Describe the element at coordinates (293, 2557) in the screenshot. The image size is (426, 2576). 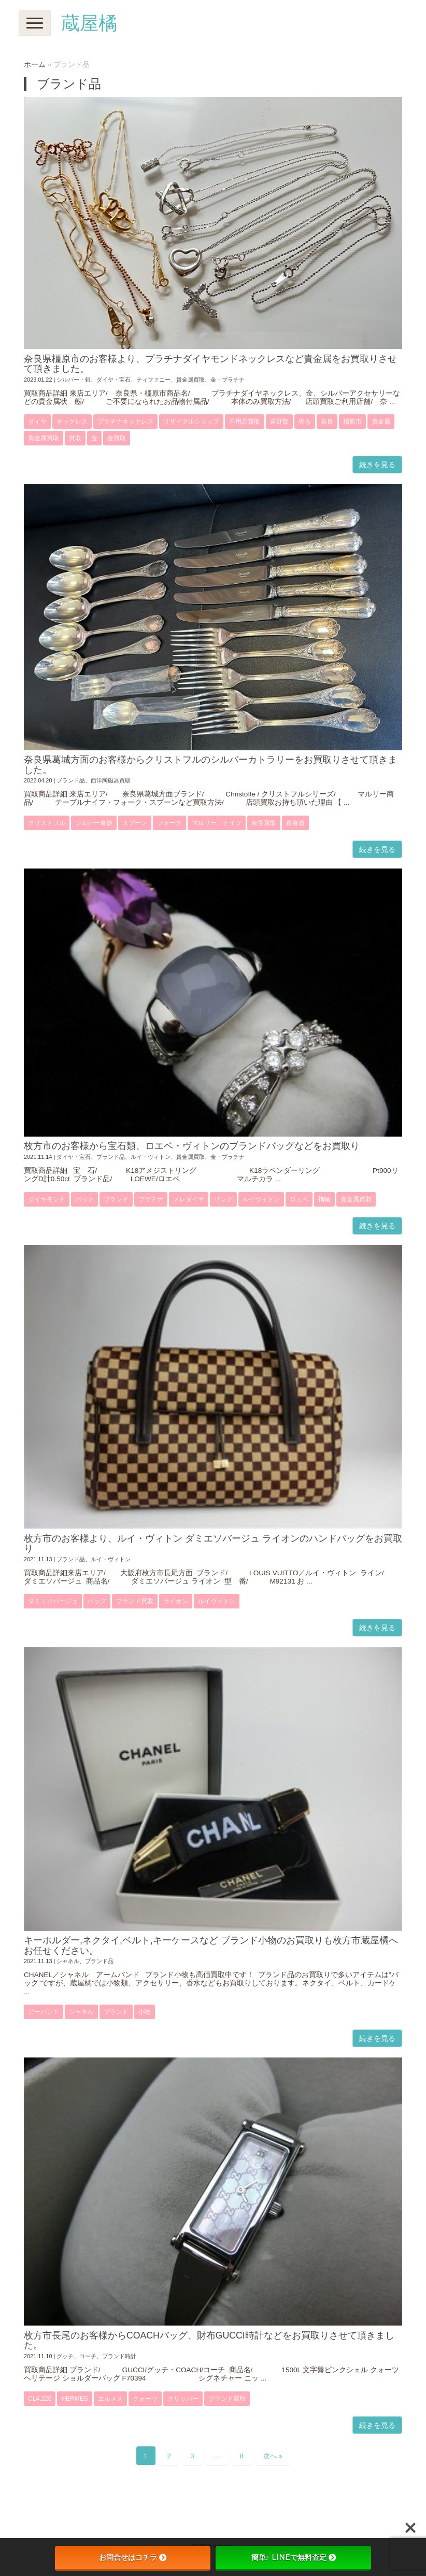
I see `簡単♪ LINEで無料査定` at that location.